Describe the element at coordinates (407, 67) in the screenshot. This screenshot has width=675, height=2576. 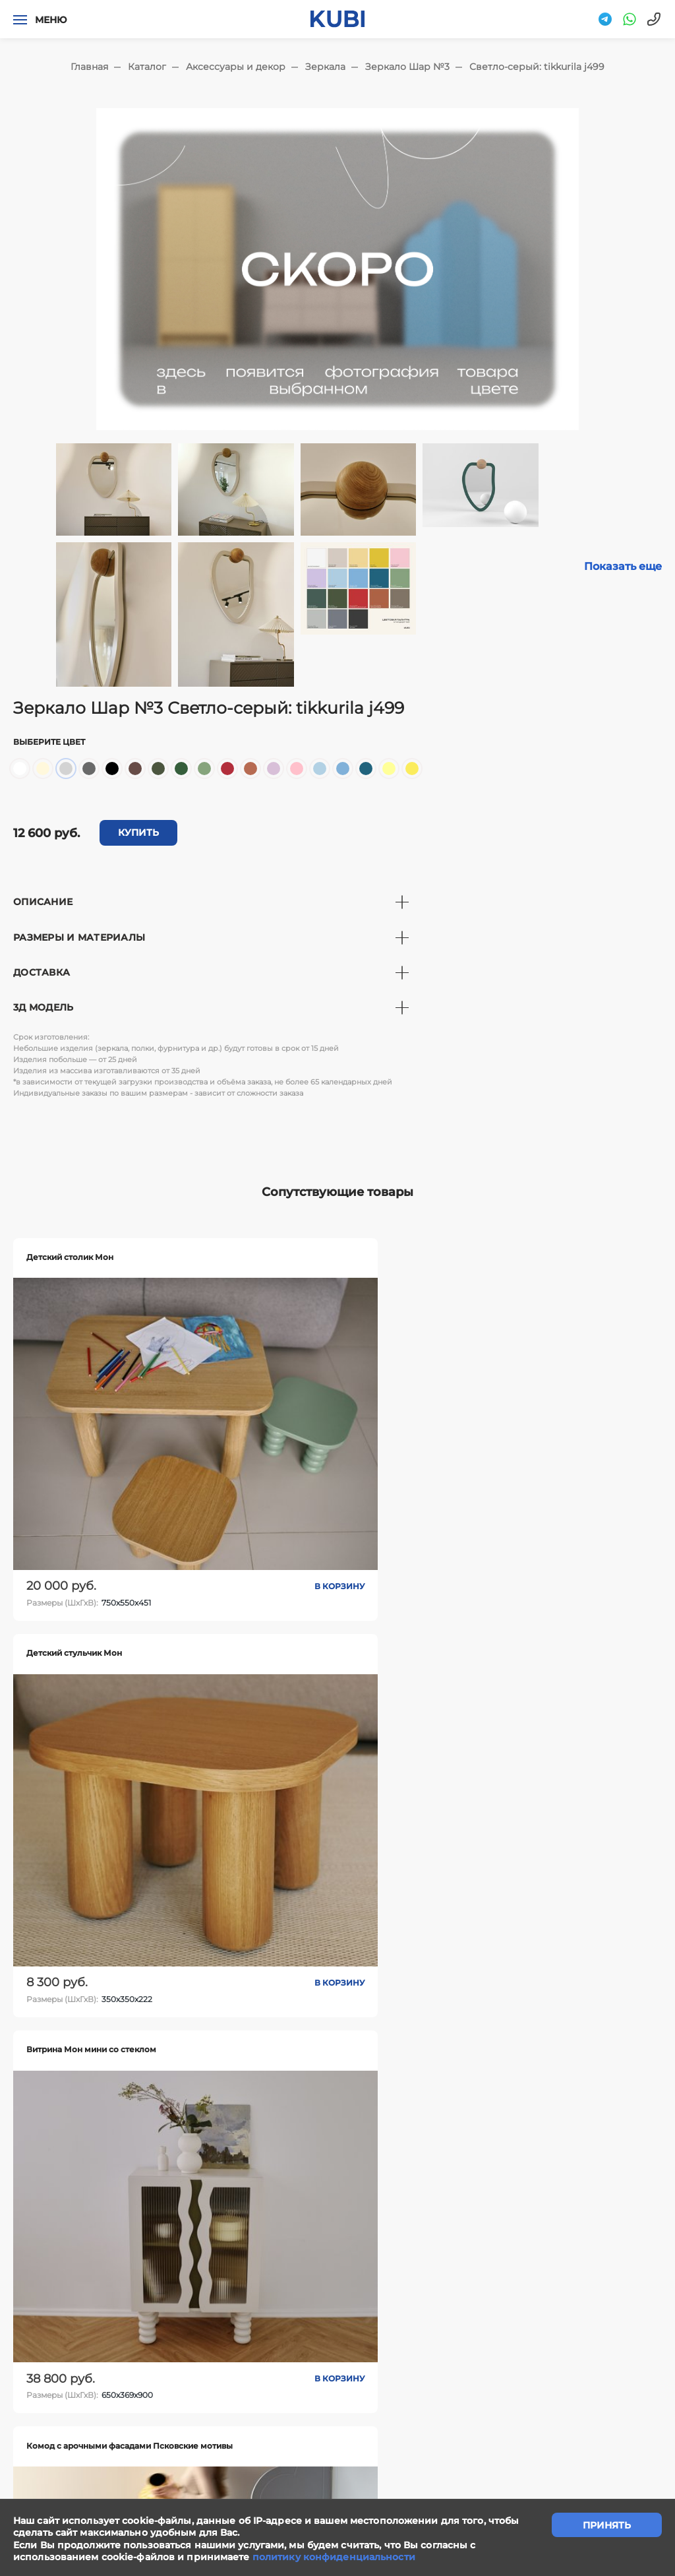
I see `Зеркало Шар №3` at that location.